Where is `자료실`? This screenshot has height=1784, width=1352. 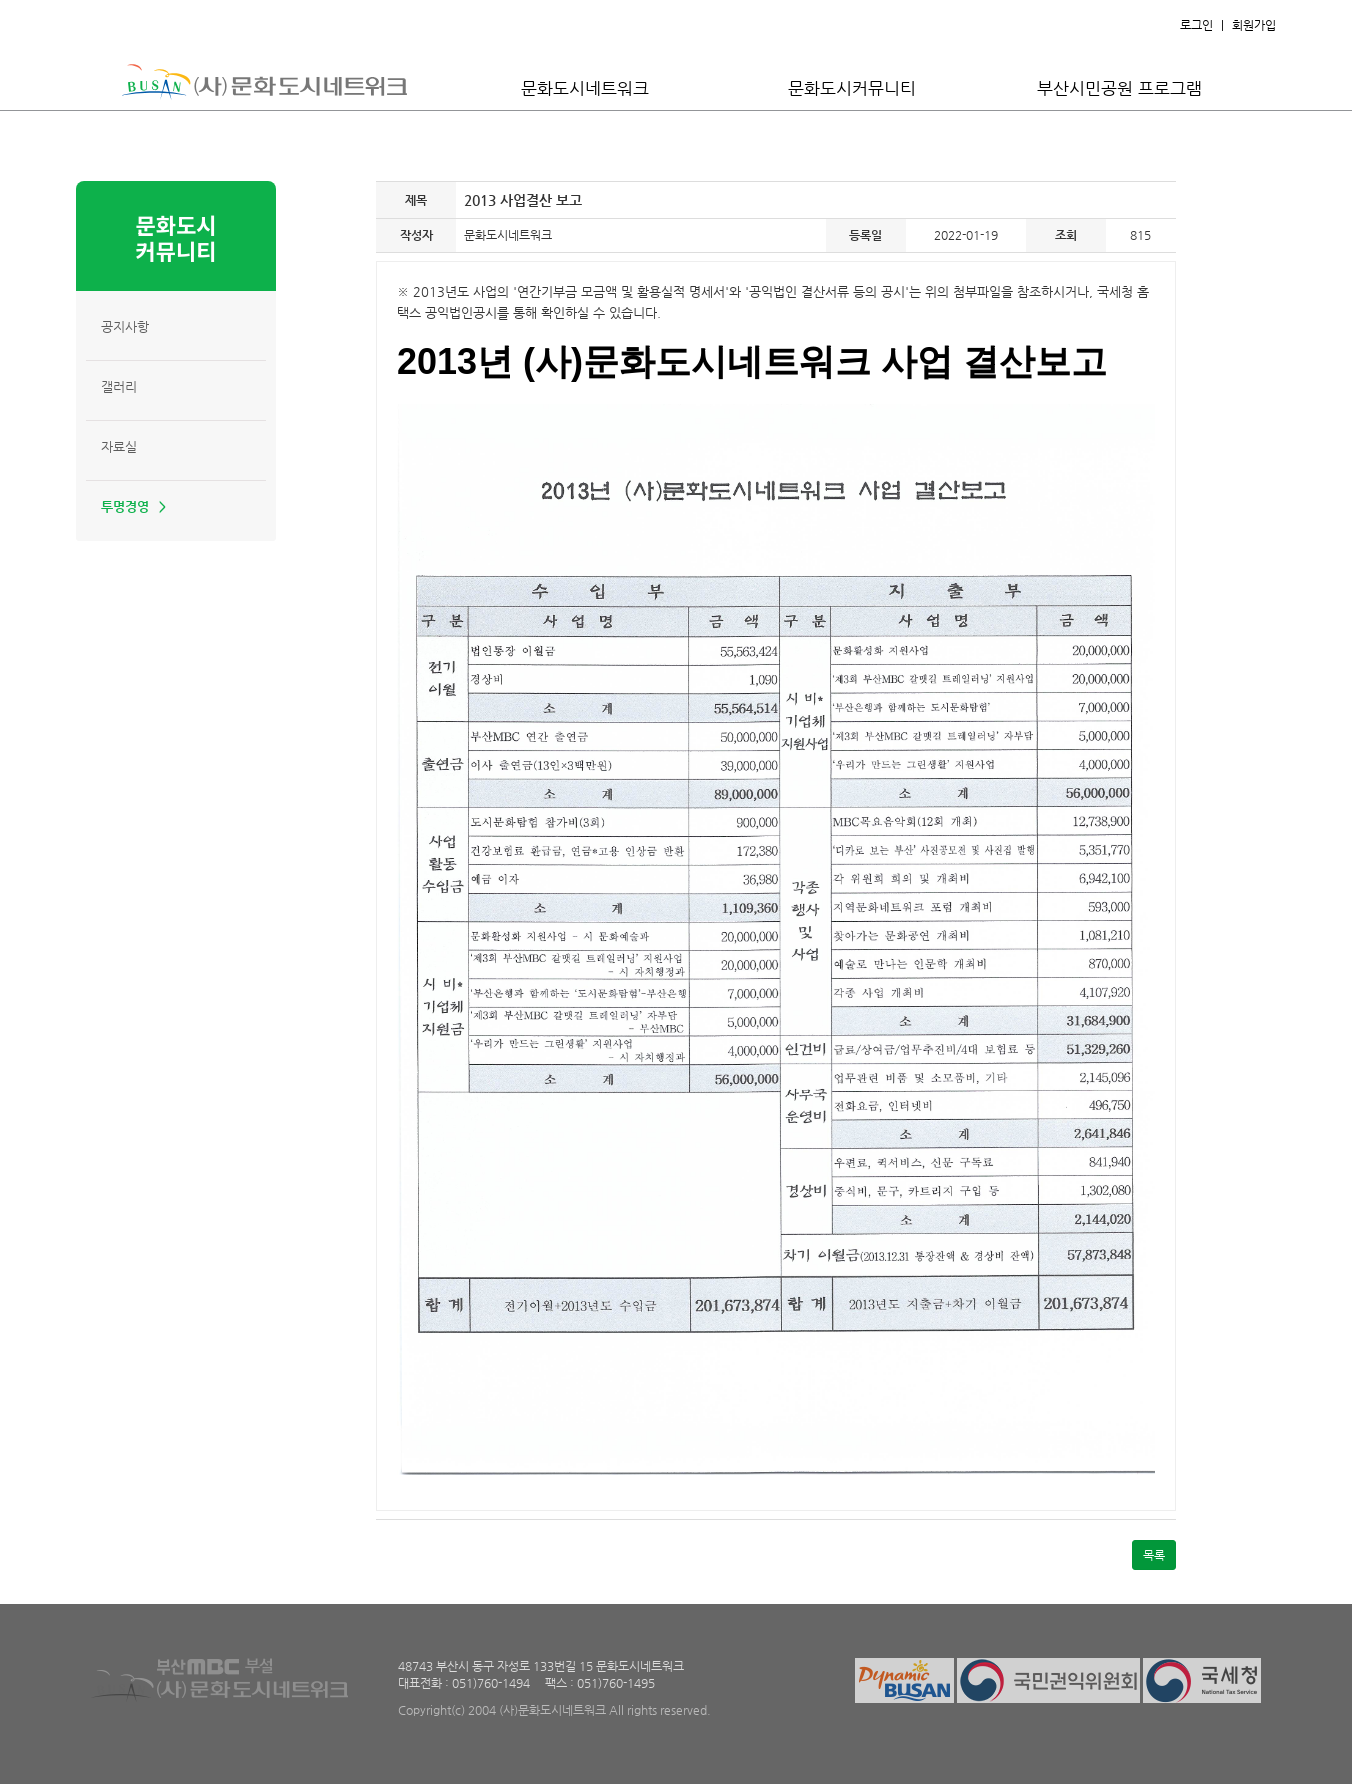 자료실 is located at coordinates (119, 446).